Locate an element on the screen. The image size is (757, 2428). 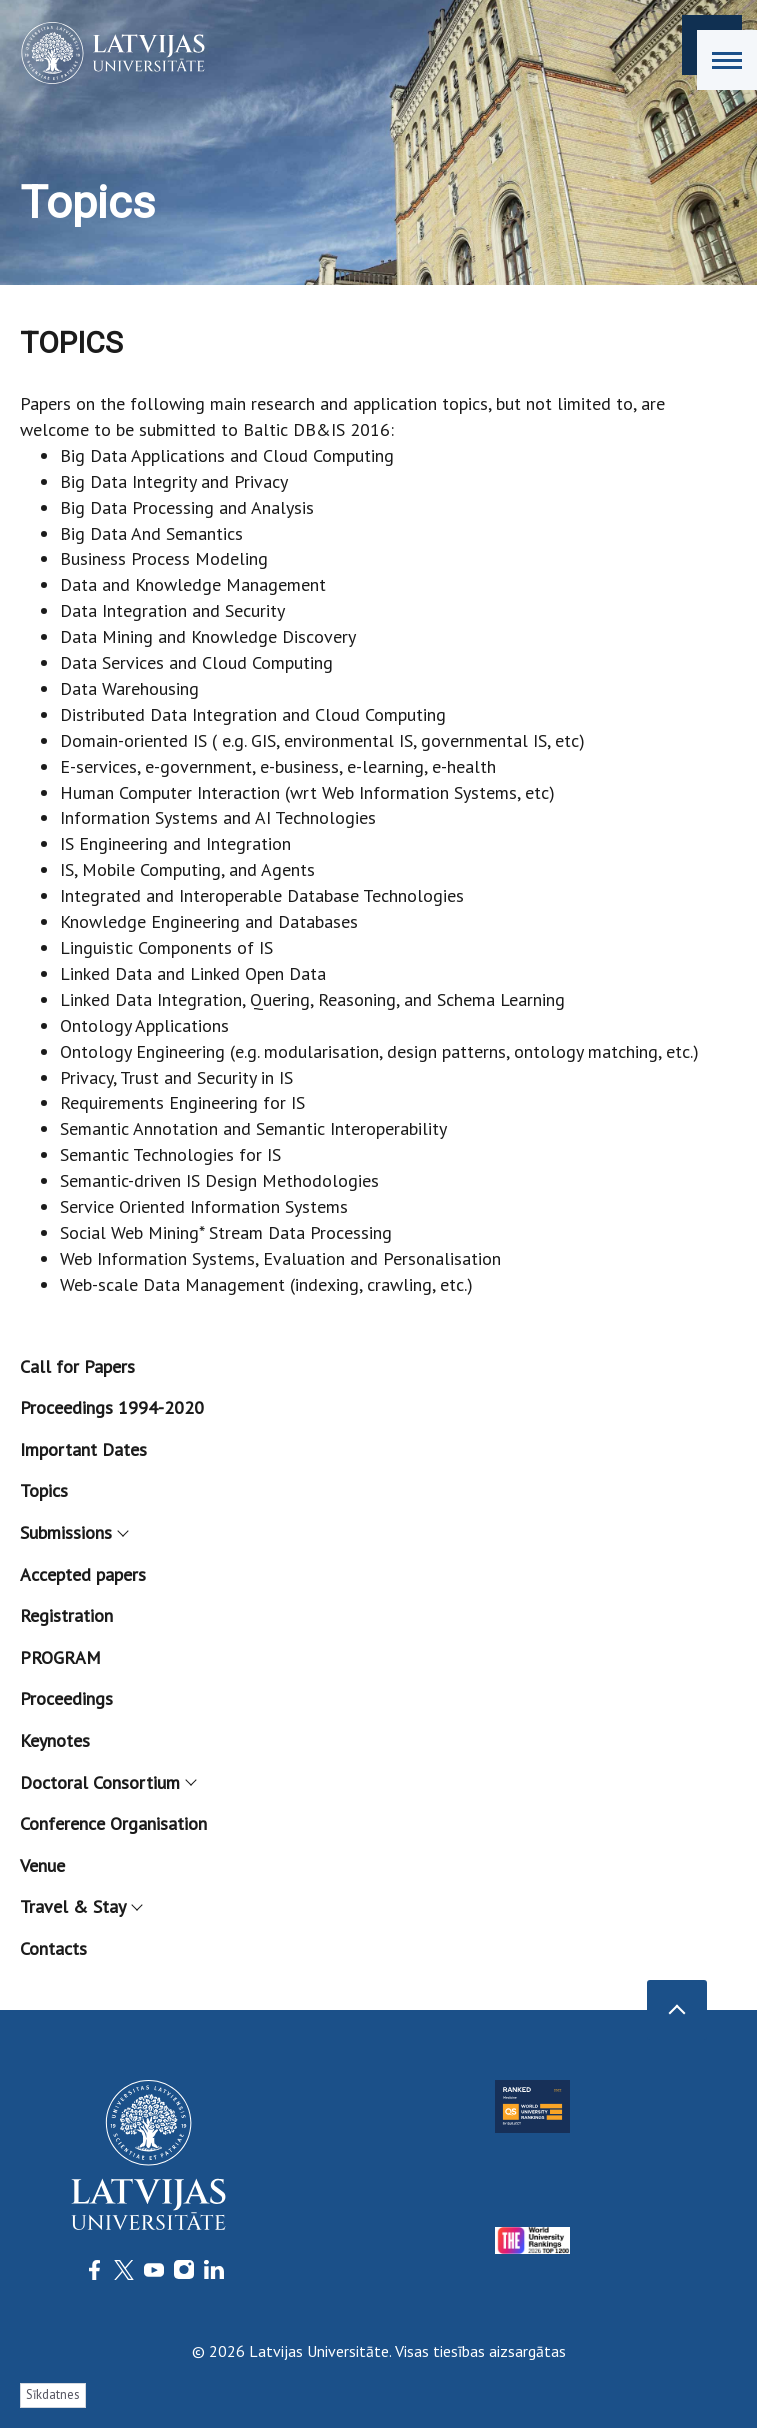
Travel & Stay is located at coordinates (80, 1906).